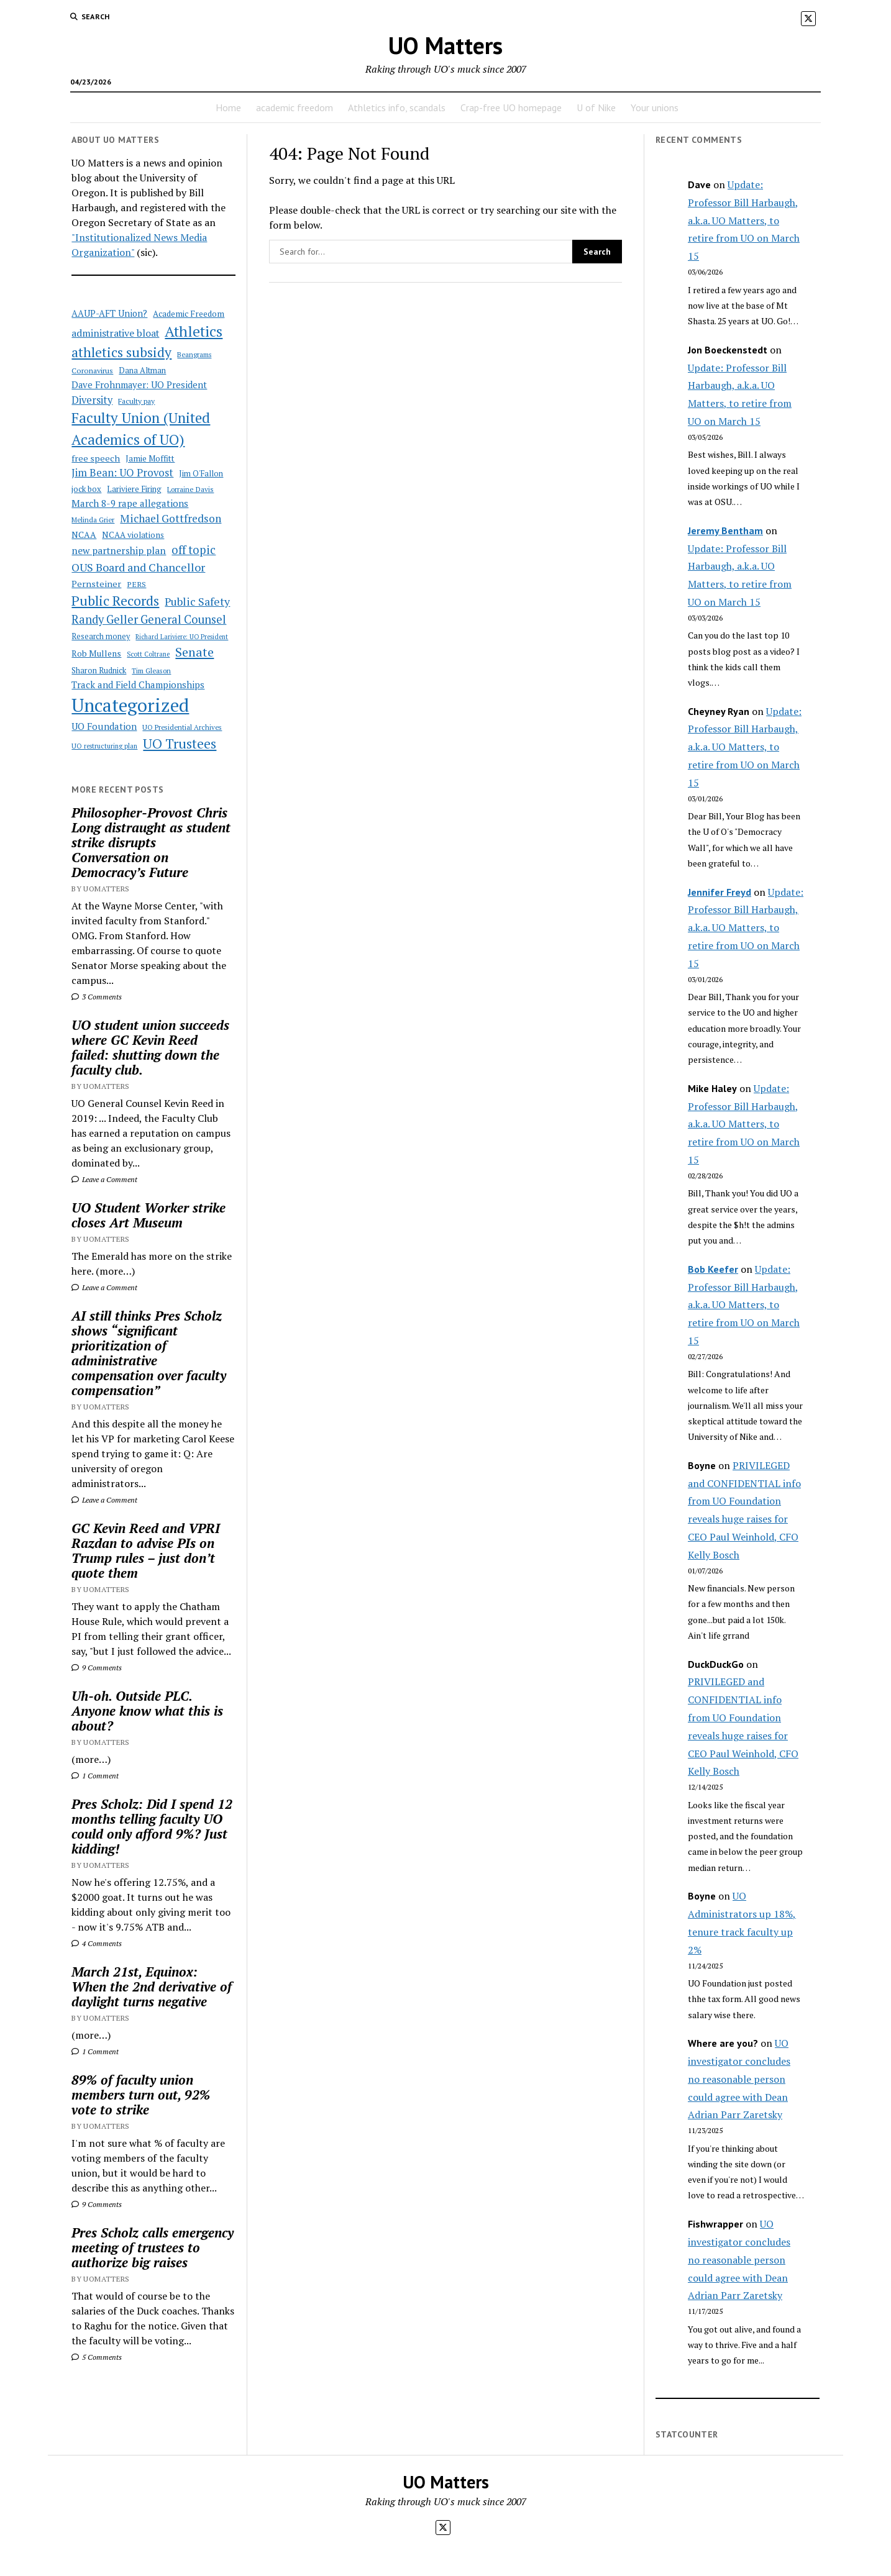 This screenshot has height=2576, width=891. I want to click on free speech [free speech (63 items)], so click(95, 458).